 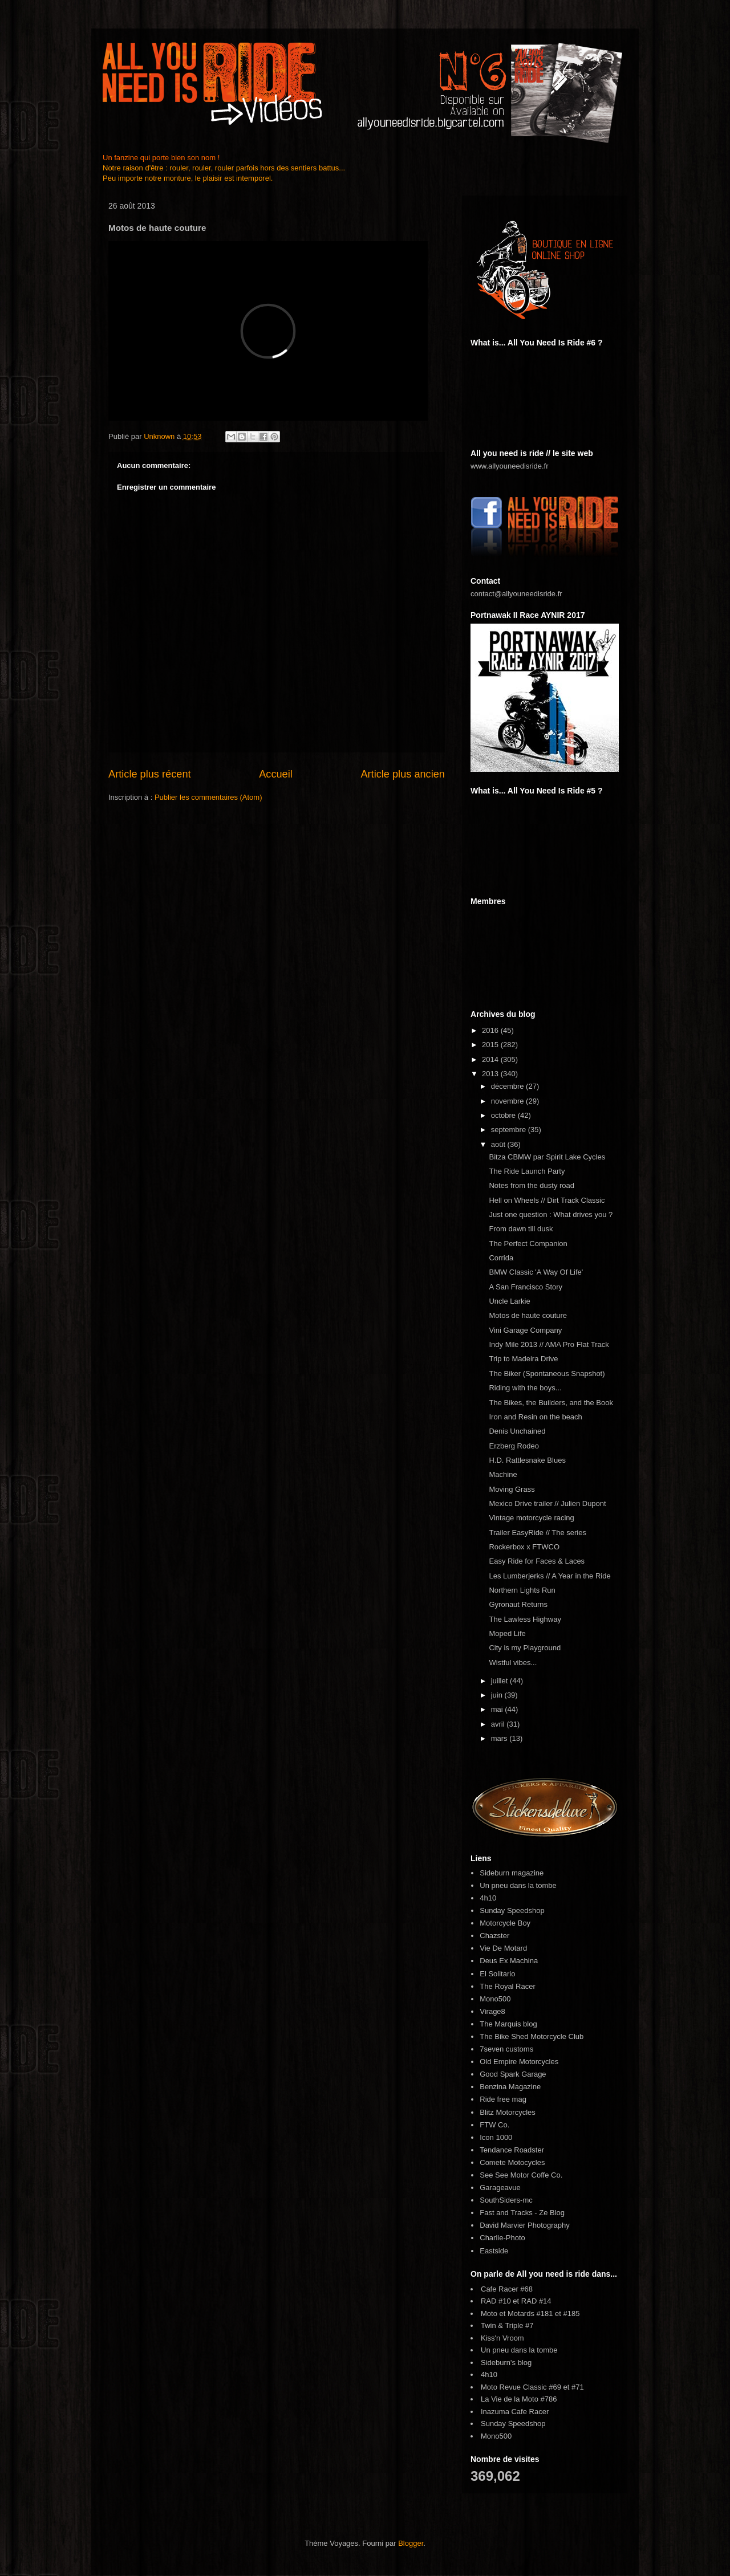 What do you see at coordinates (547, 1503) in the screenshot?
I see `Mexico Drive trailer // Julien Dupont` at bounding box center [547, 1503].